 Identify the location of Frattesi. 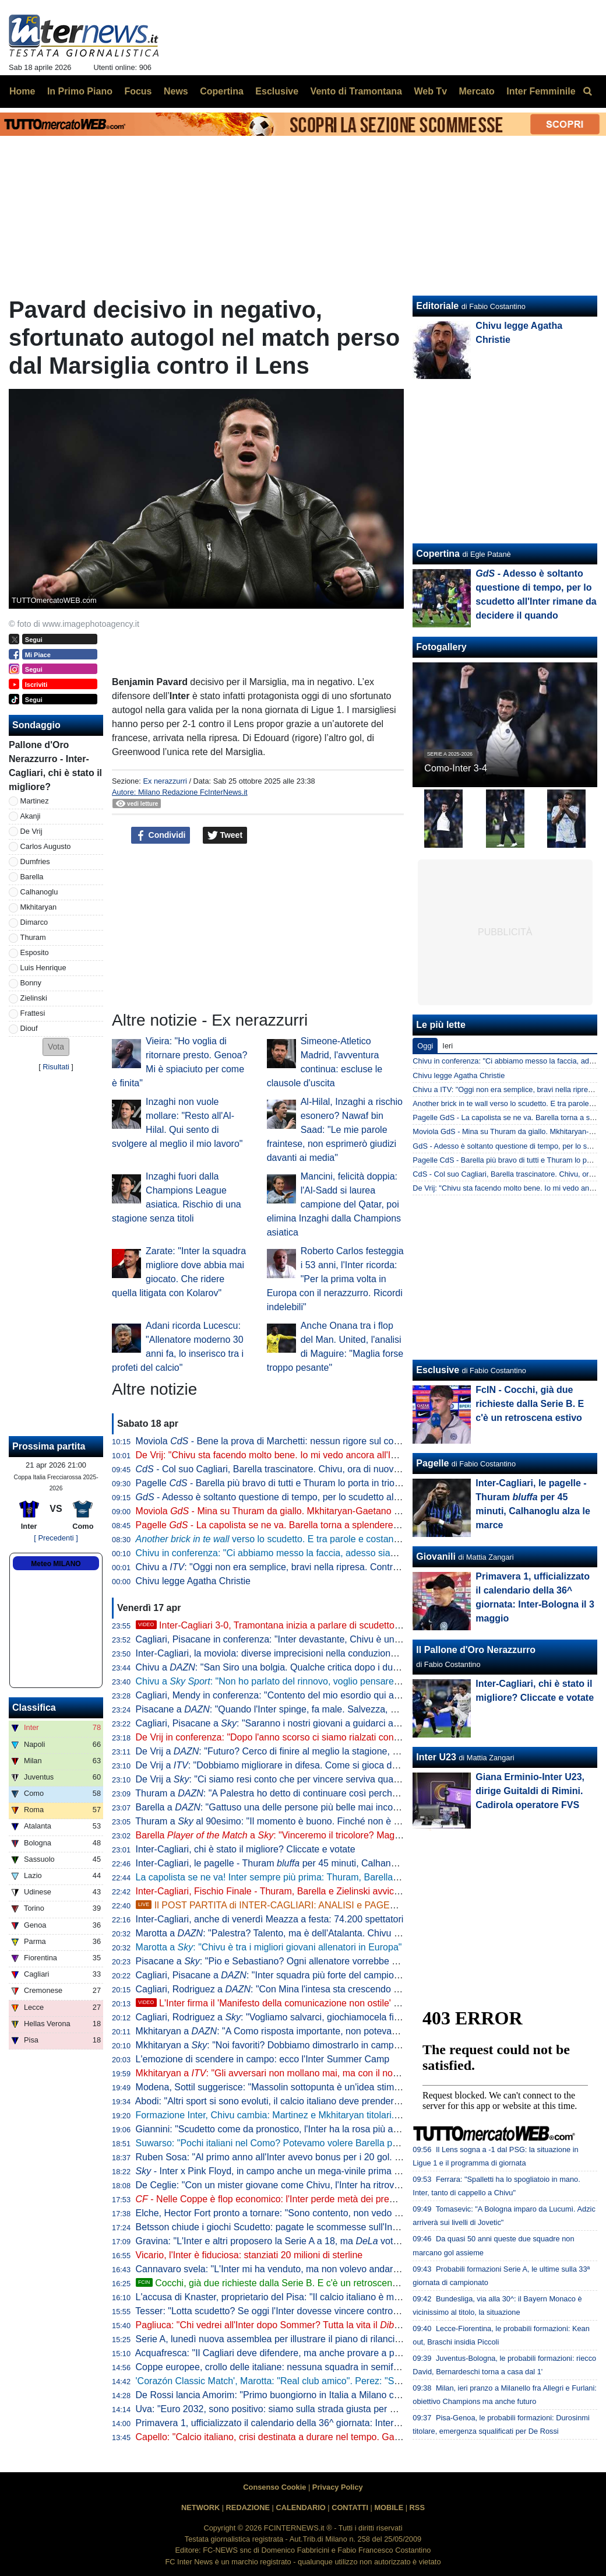
(32, 1013).